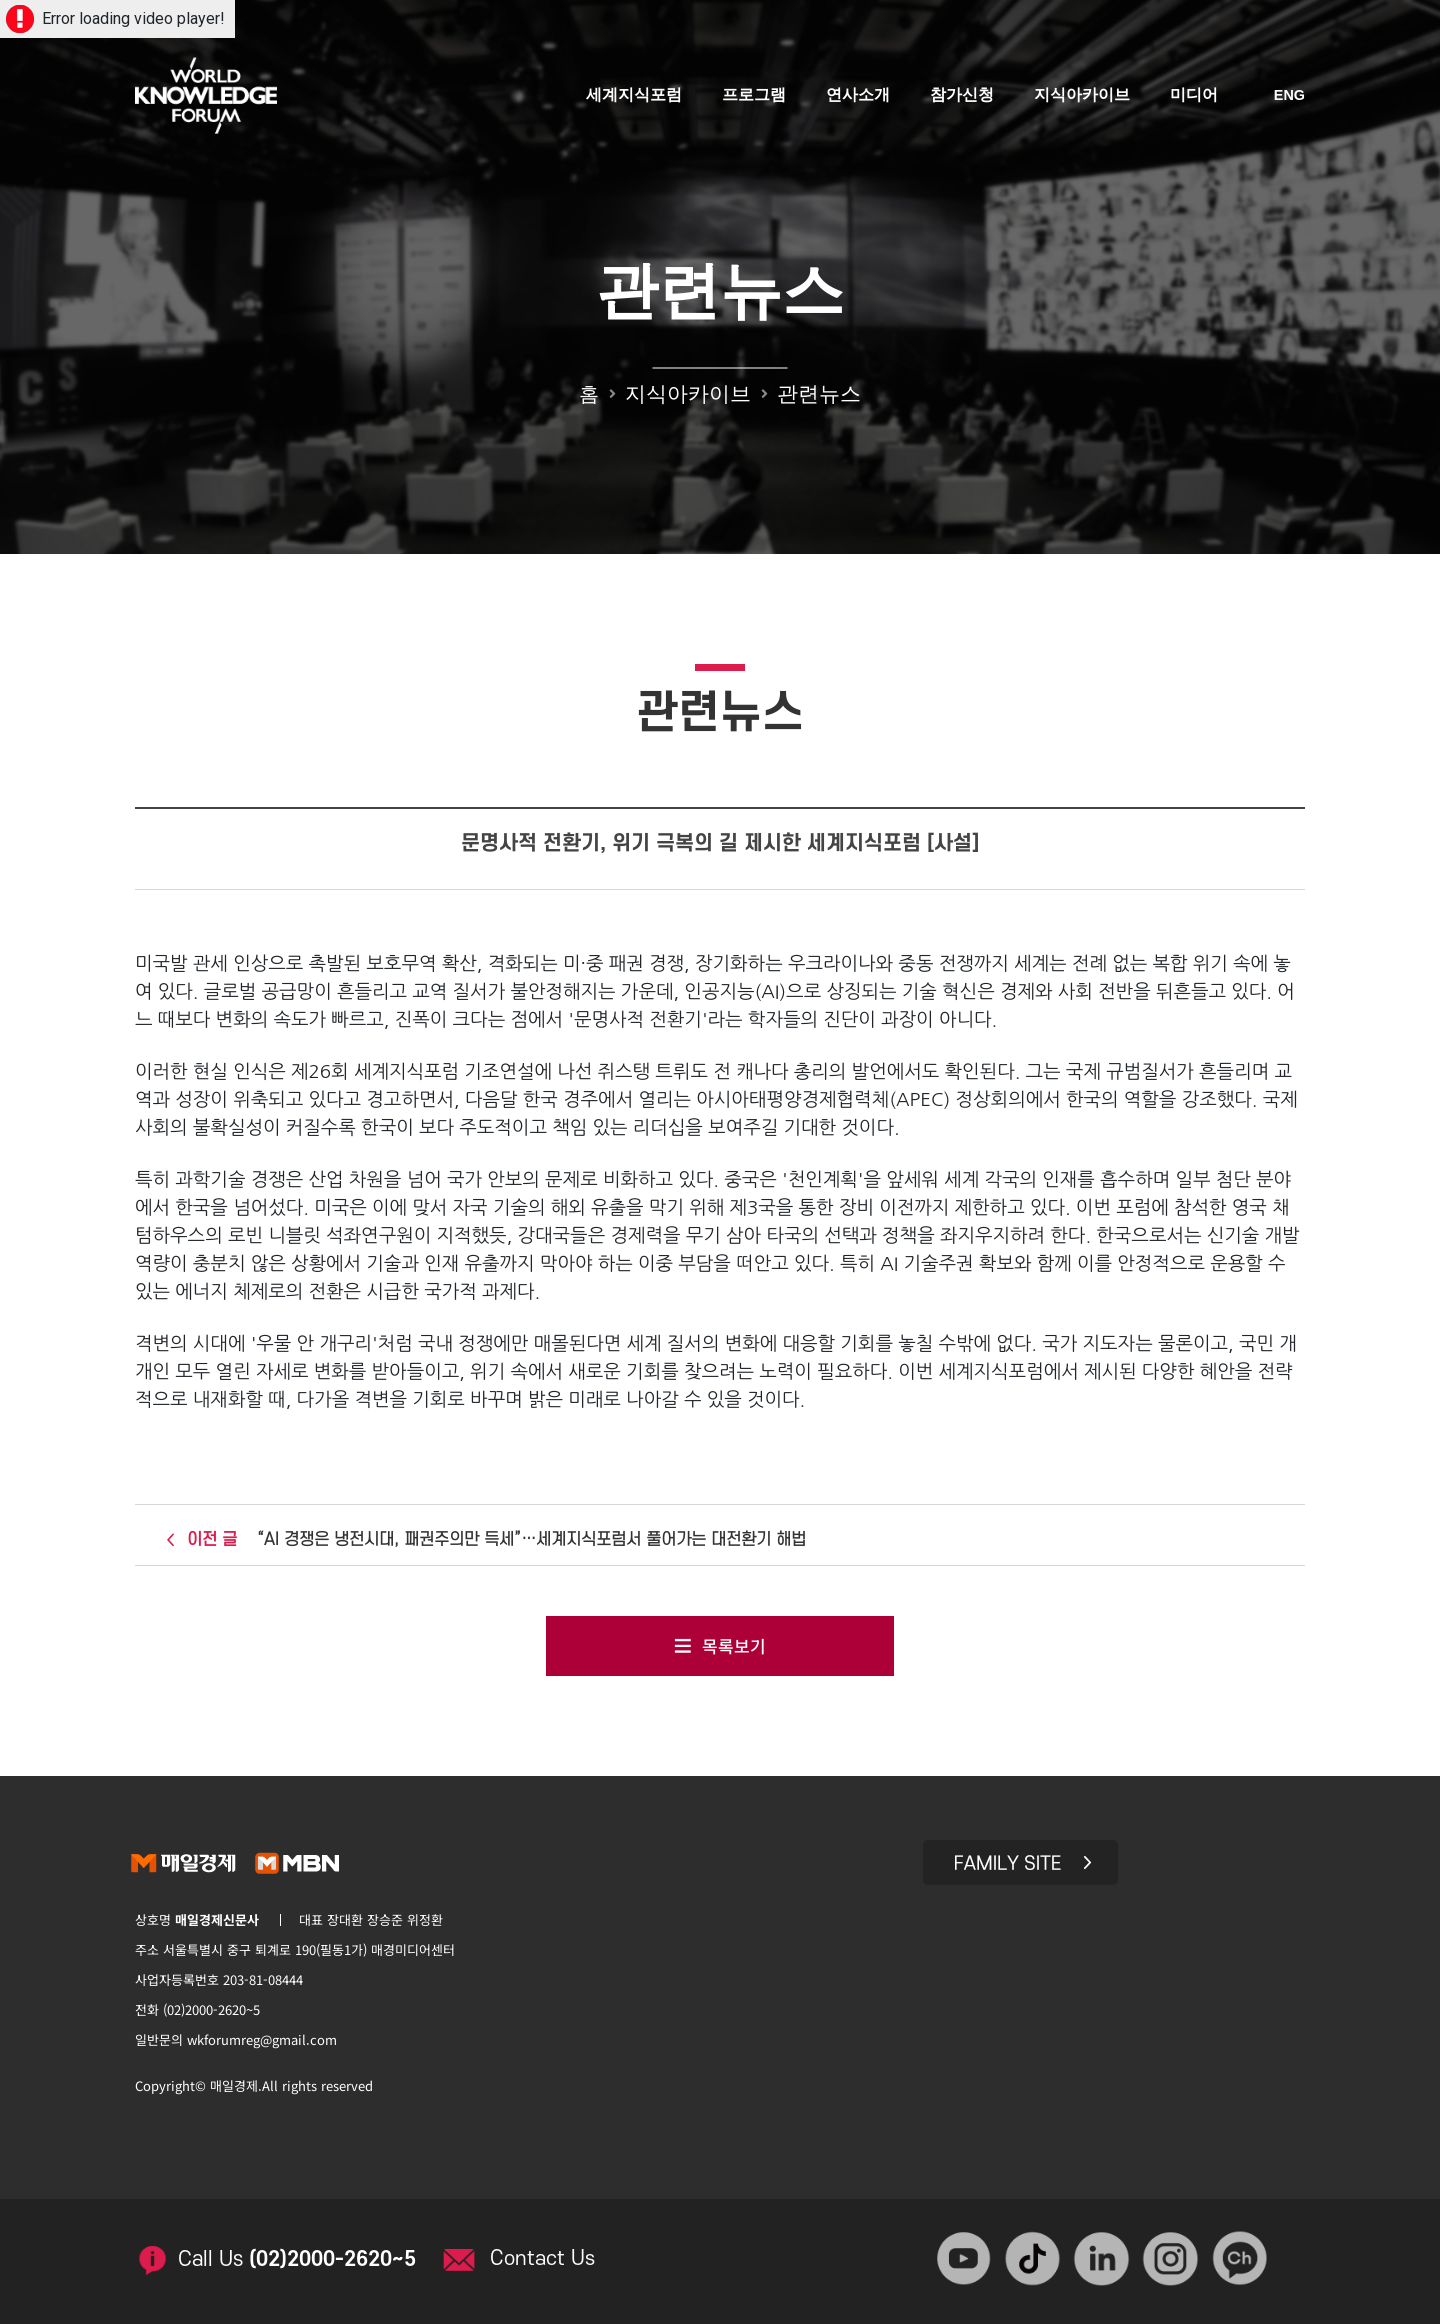 The image size is (1440, 2324). Describe the element at coordinates (963, 97) in the screenshot. I see `참가신청` at that location.